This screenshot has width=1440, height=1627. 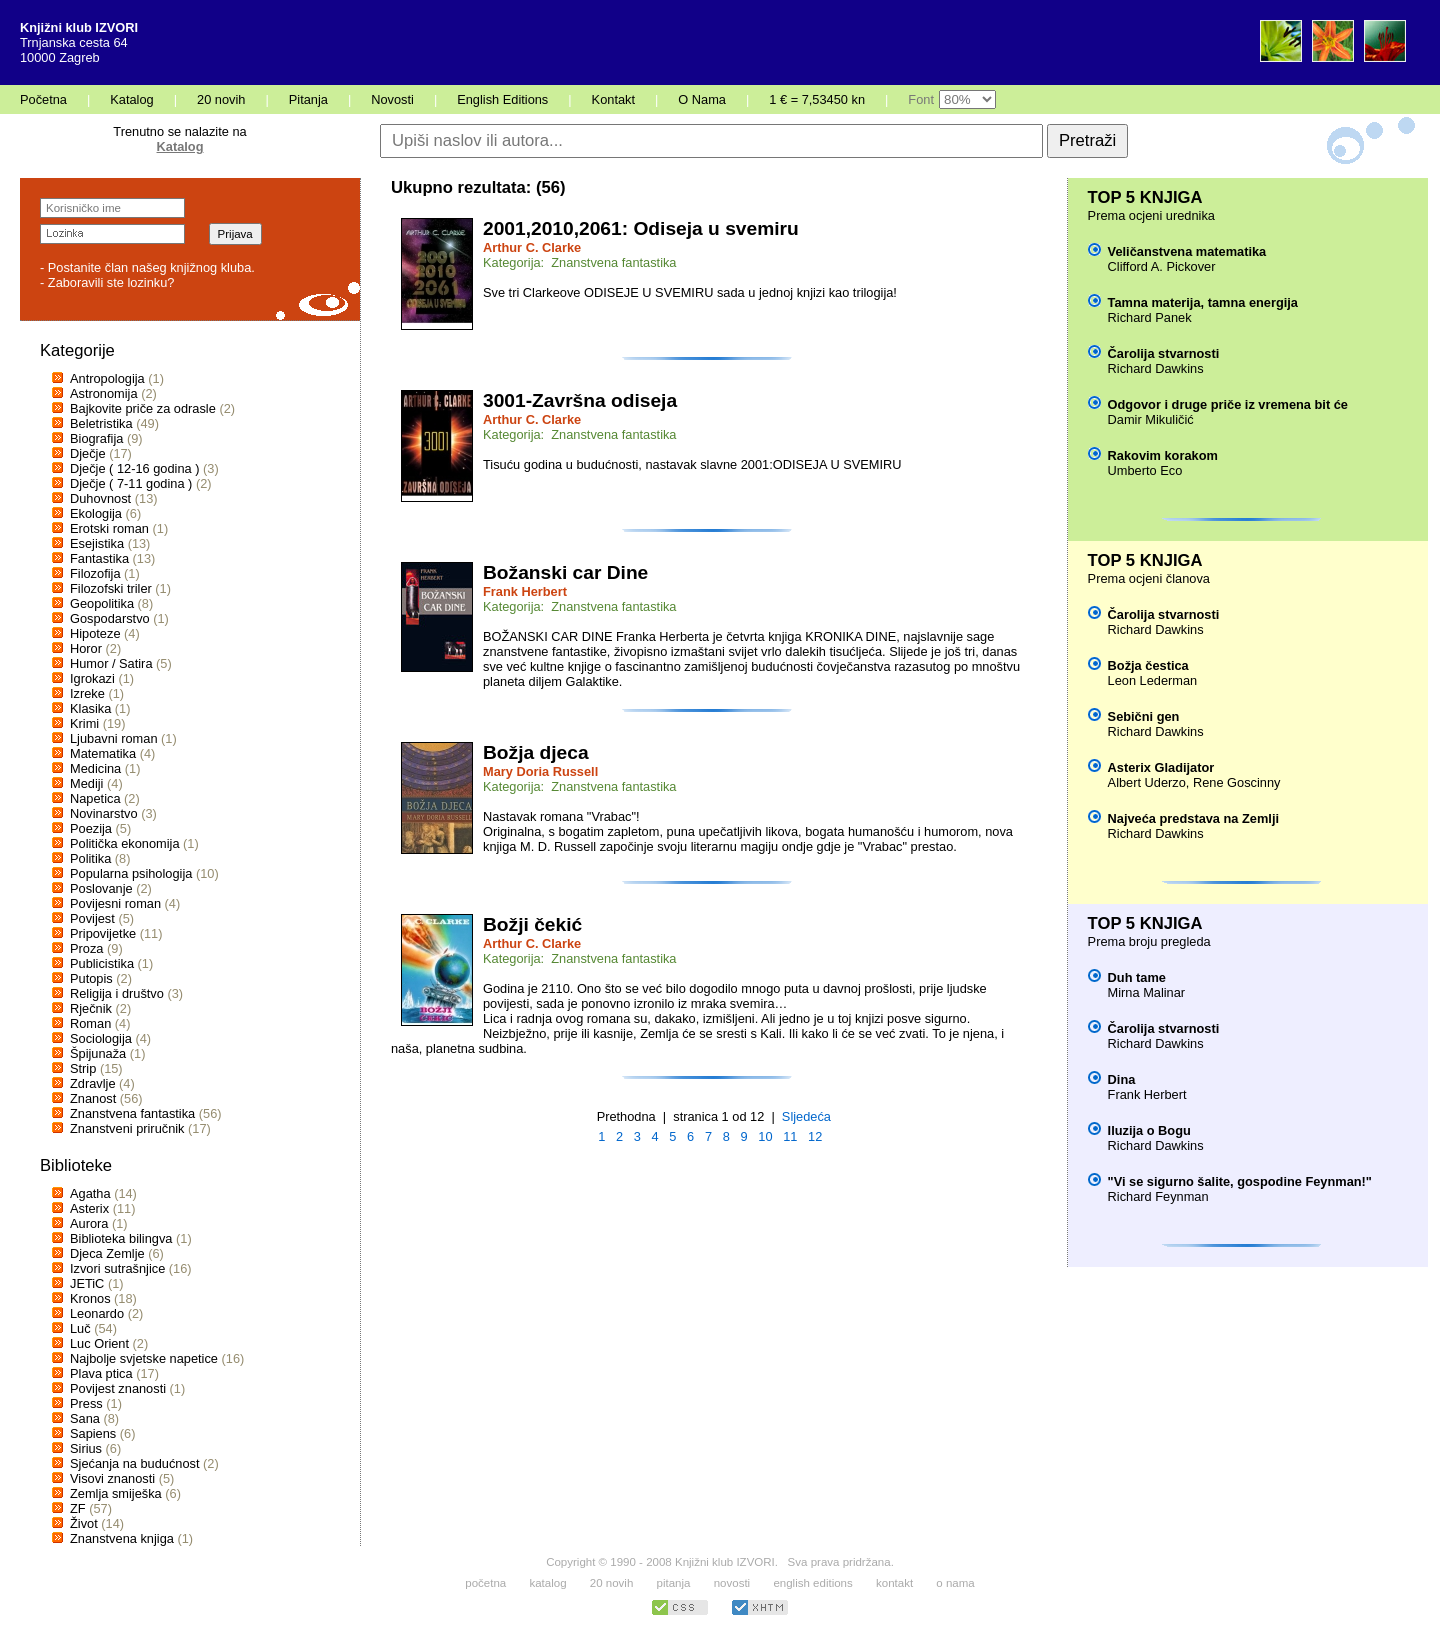 I want to click on Kronos, so click(x=90, y=1298).